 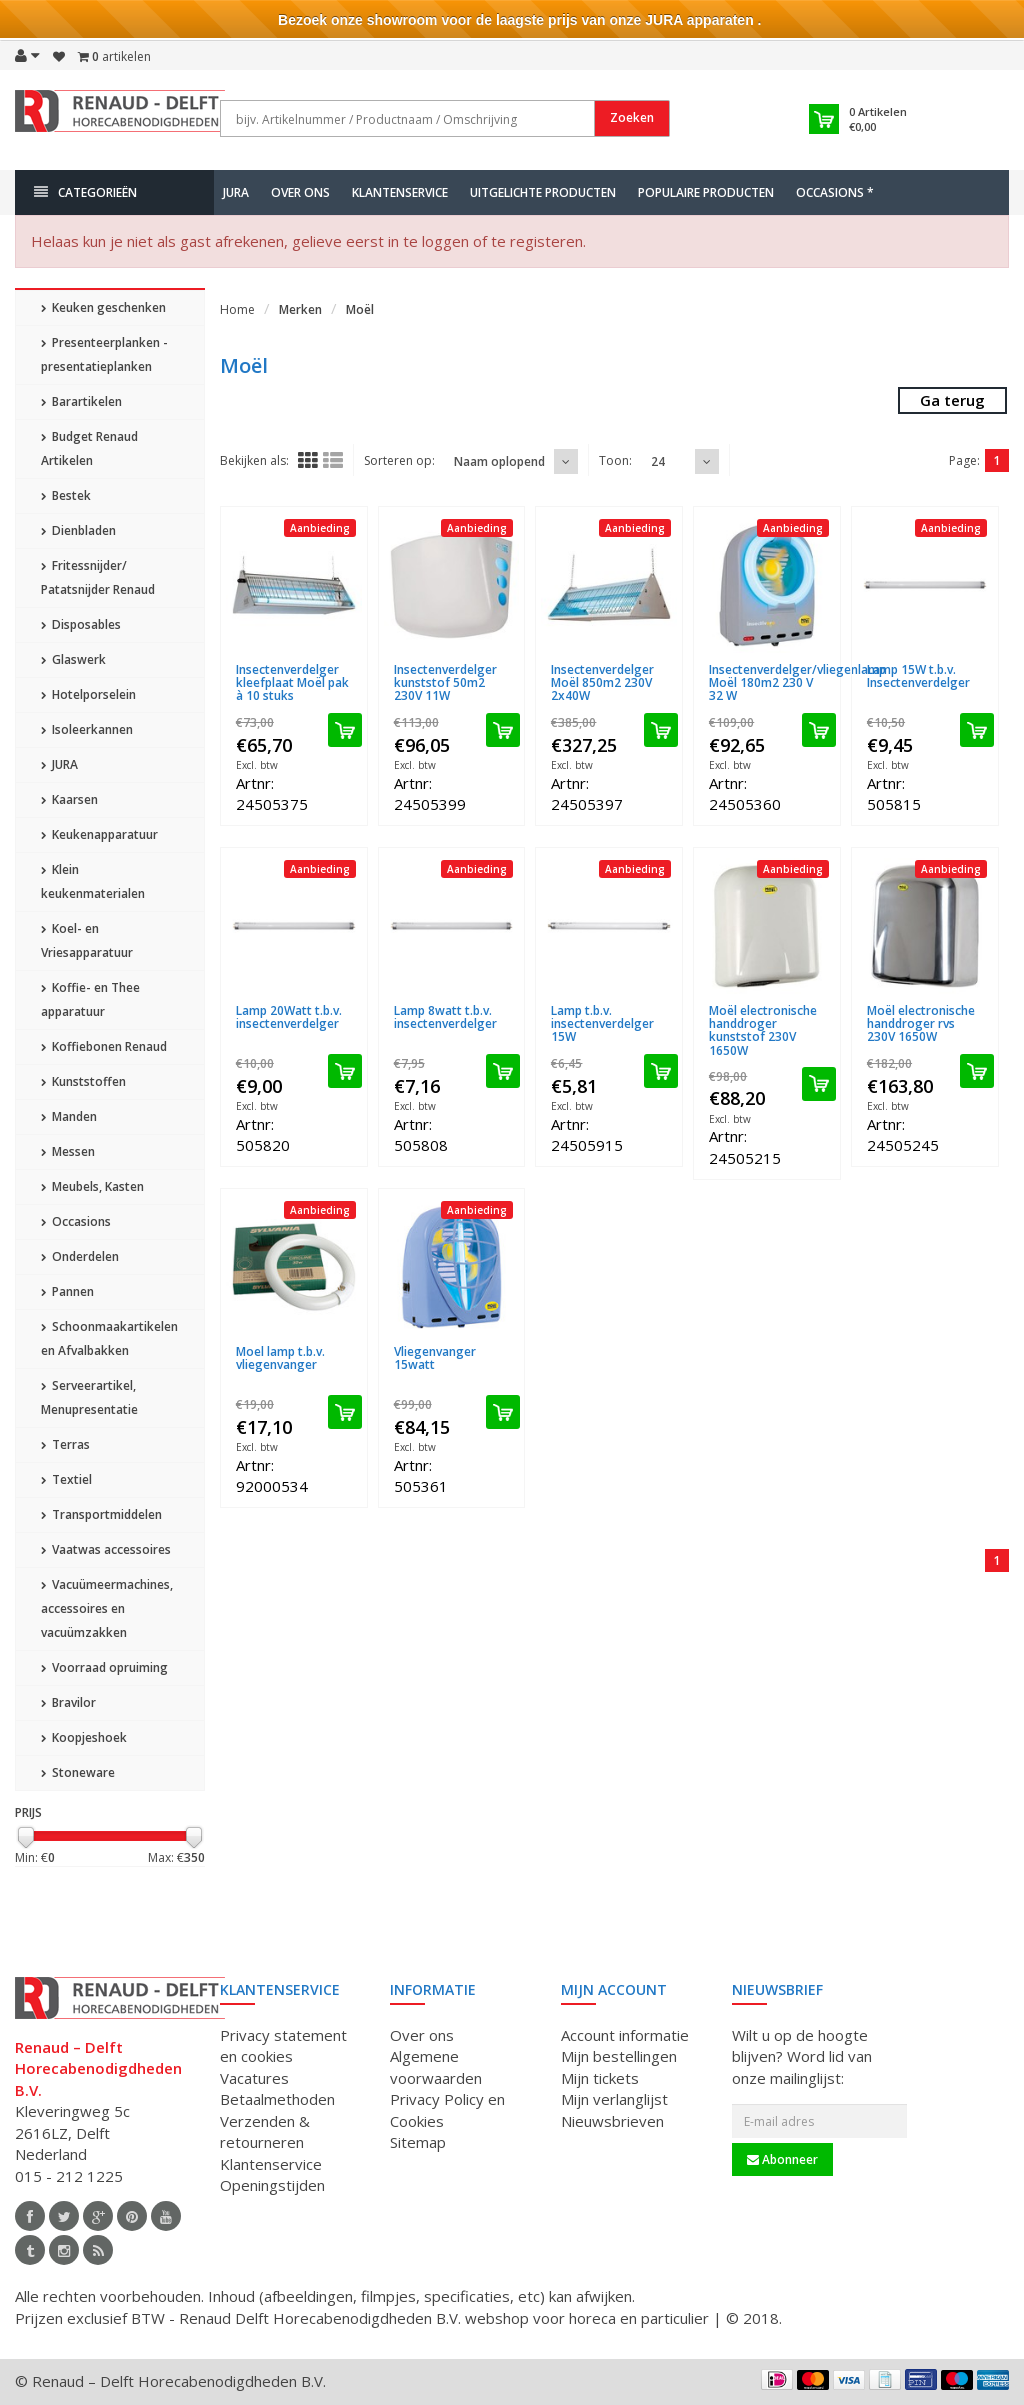 What do you see at coordinates (85, 192) in the screenshot?
I see `Categorieën` at bounding box center [85, 192].